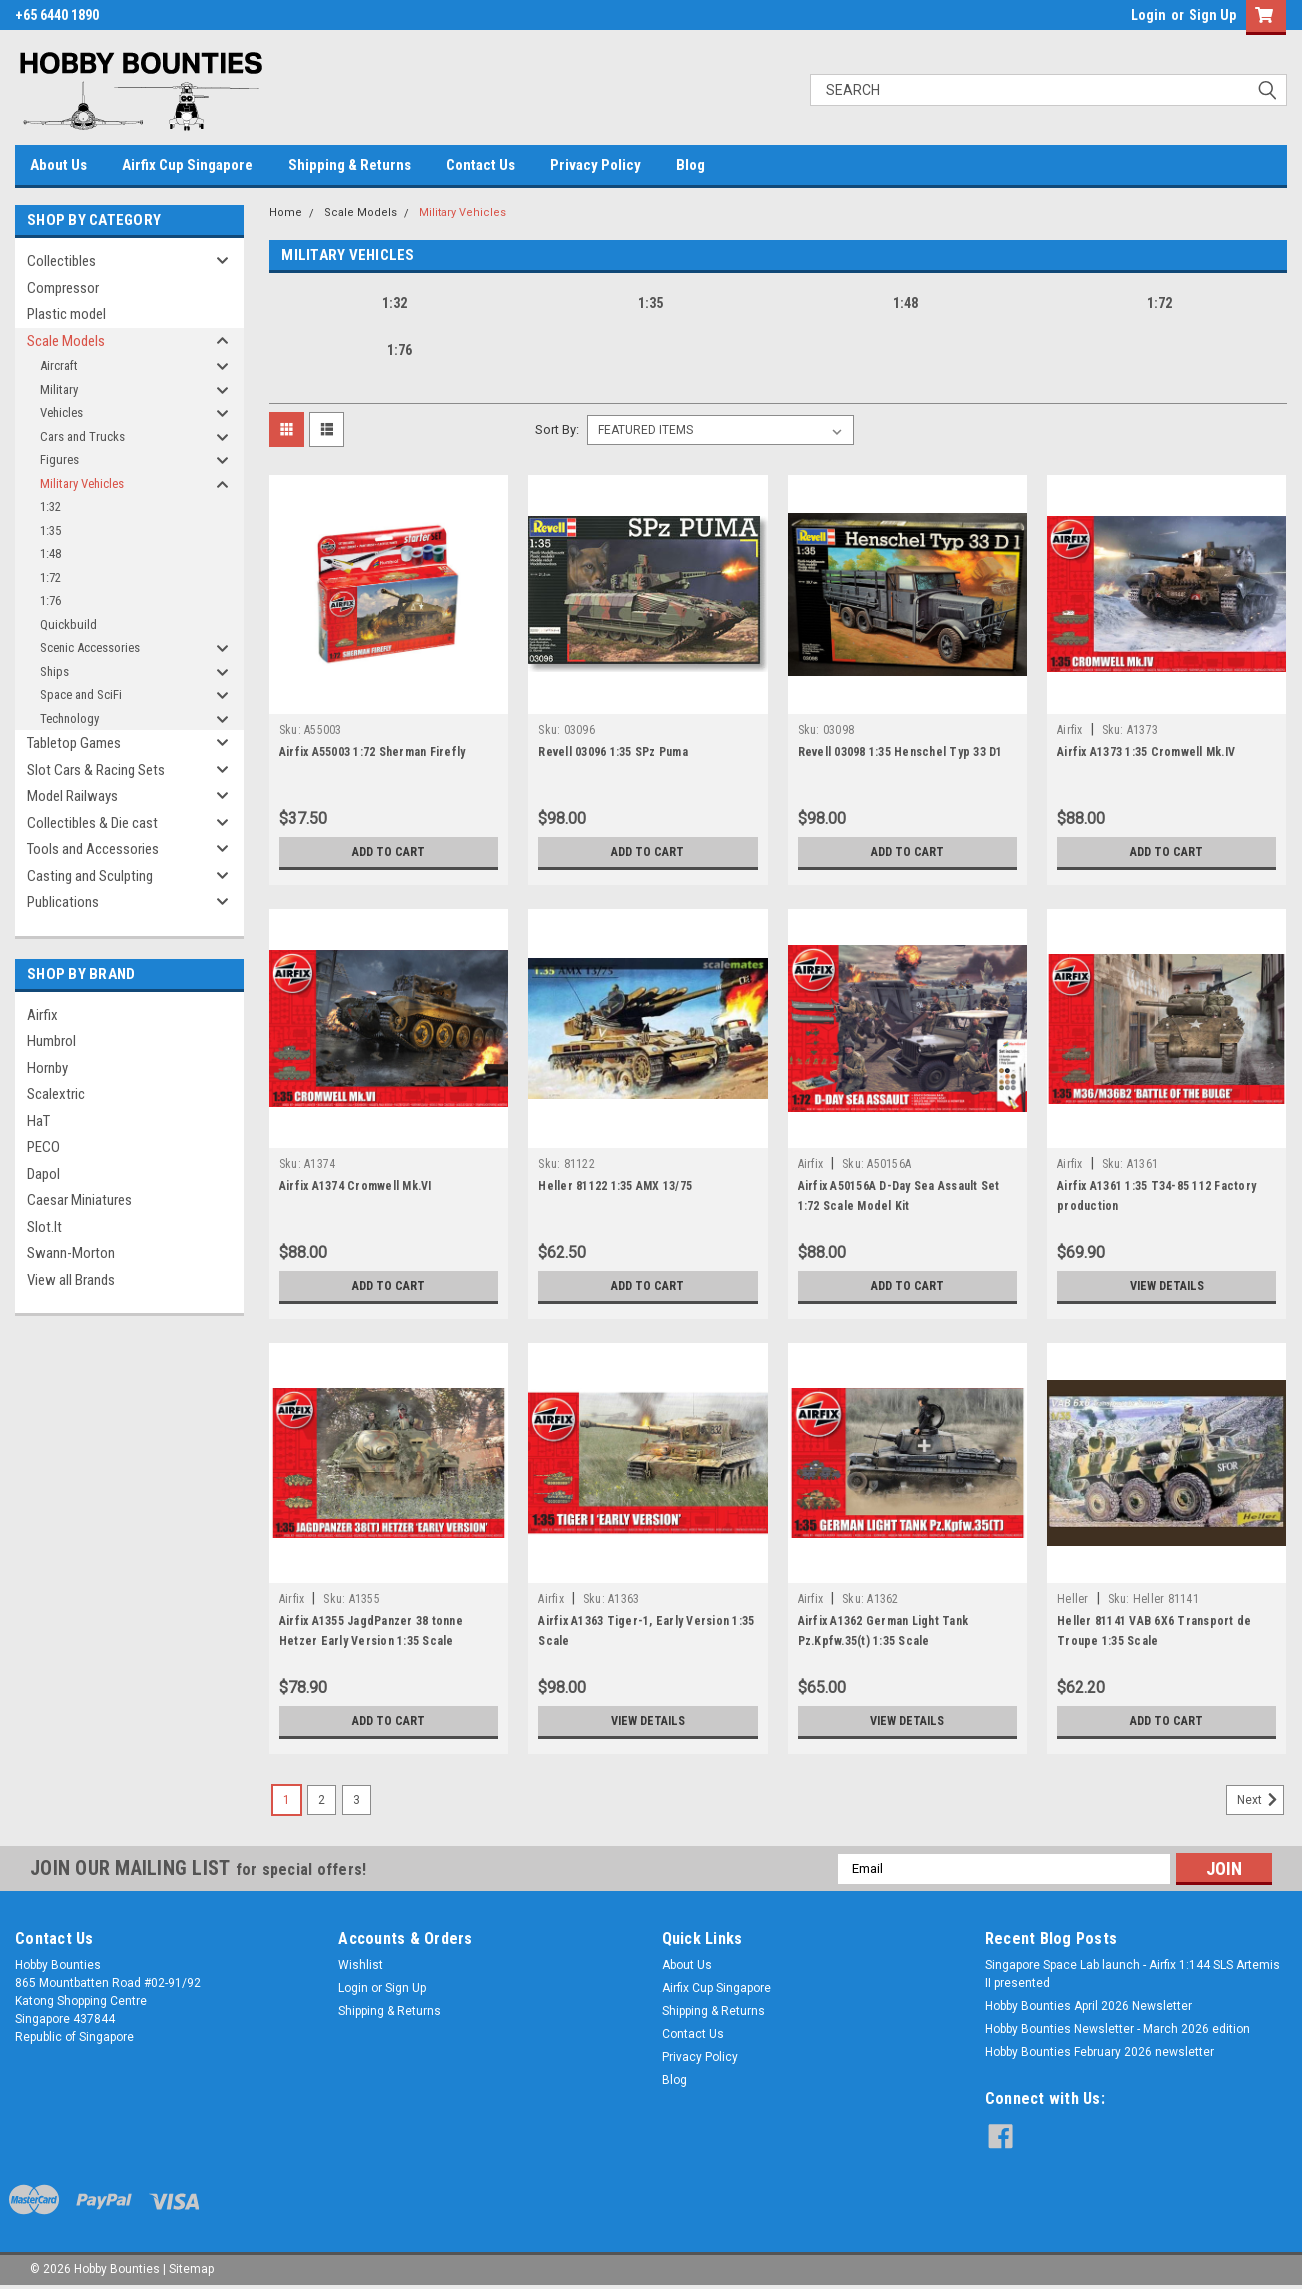 The image size is (1302, 2289). What do you see at coordinates (96, 770) in the screenshot?
I see `Slot Cars & Racing Sets` at bounding box center [96, 770].